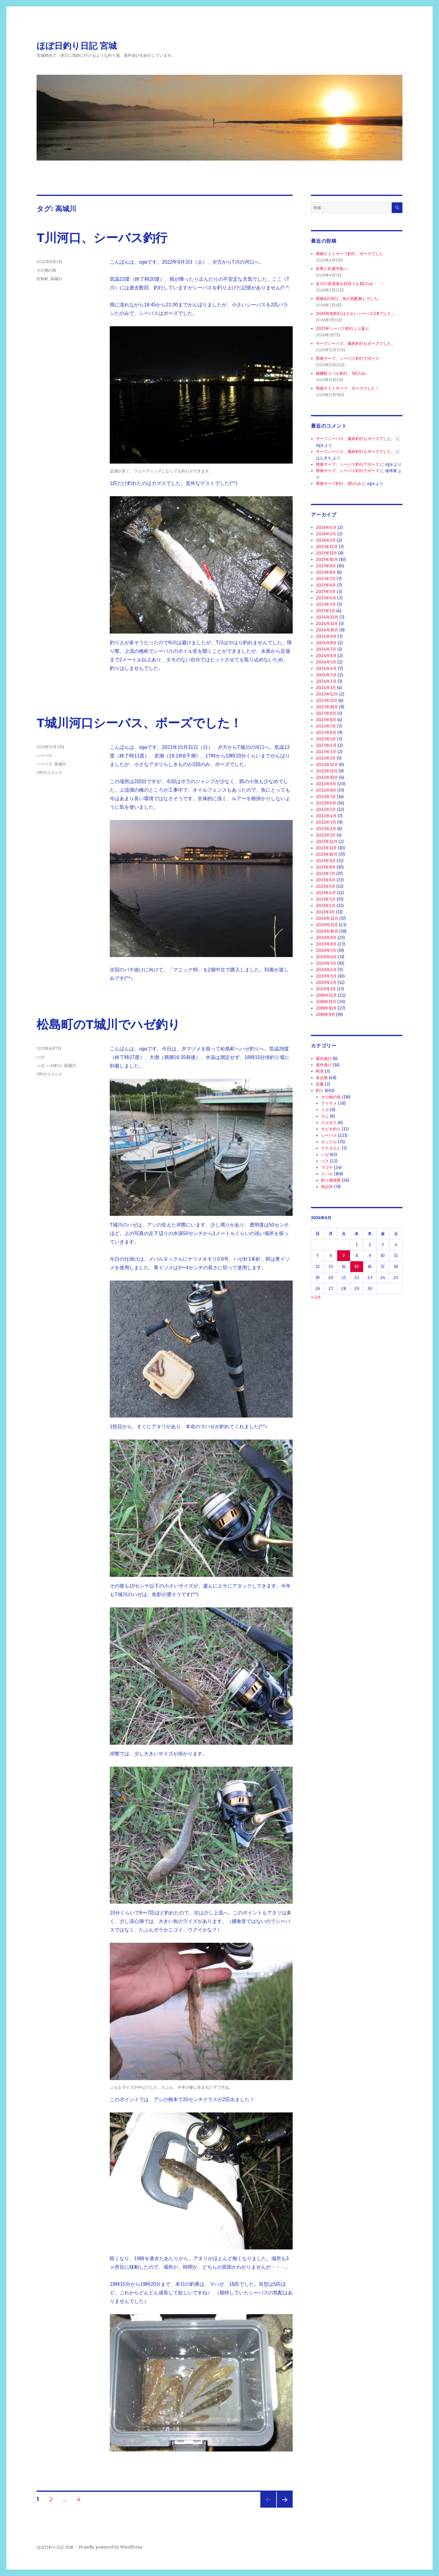 The height and width of the screenshot is (2576, 439). What do you see at coordinates (326, 662) in the screenshot?
I see `2024年5月` at bounding box center [326, 662].